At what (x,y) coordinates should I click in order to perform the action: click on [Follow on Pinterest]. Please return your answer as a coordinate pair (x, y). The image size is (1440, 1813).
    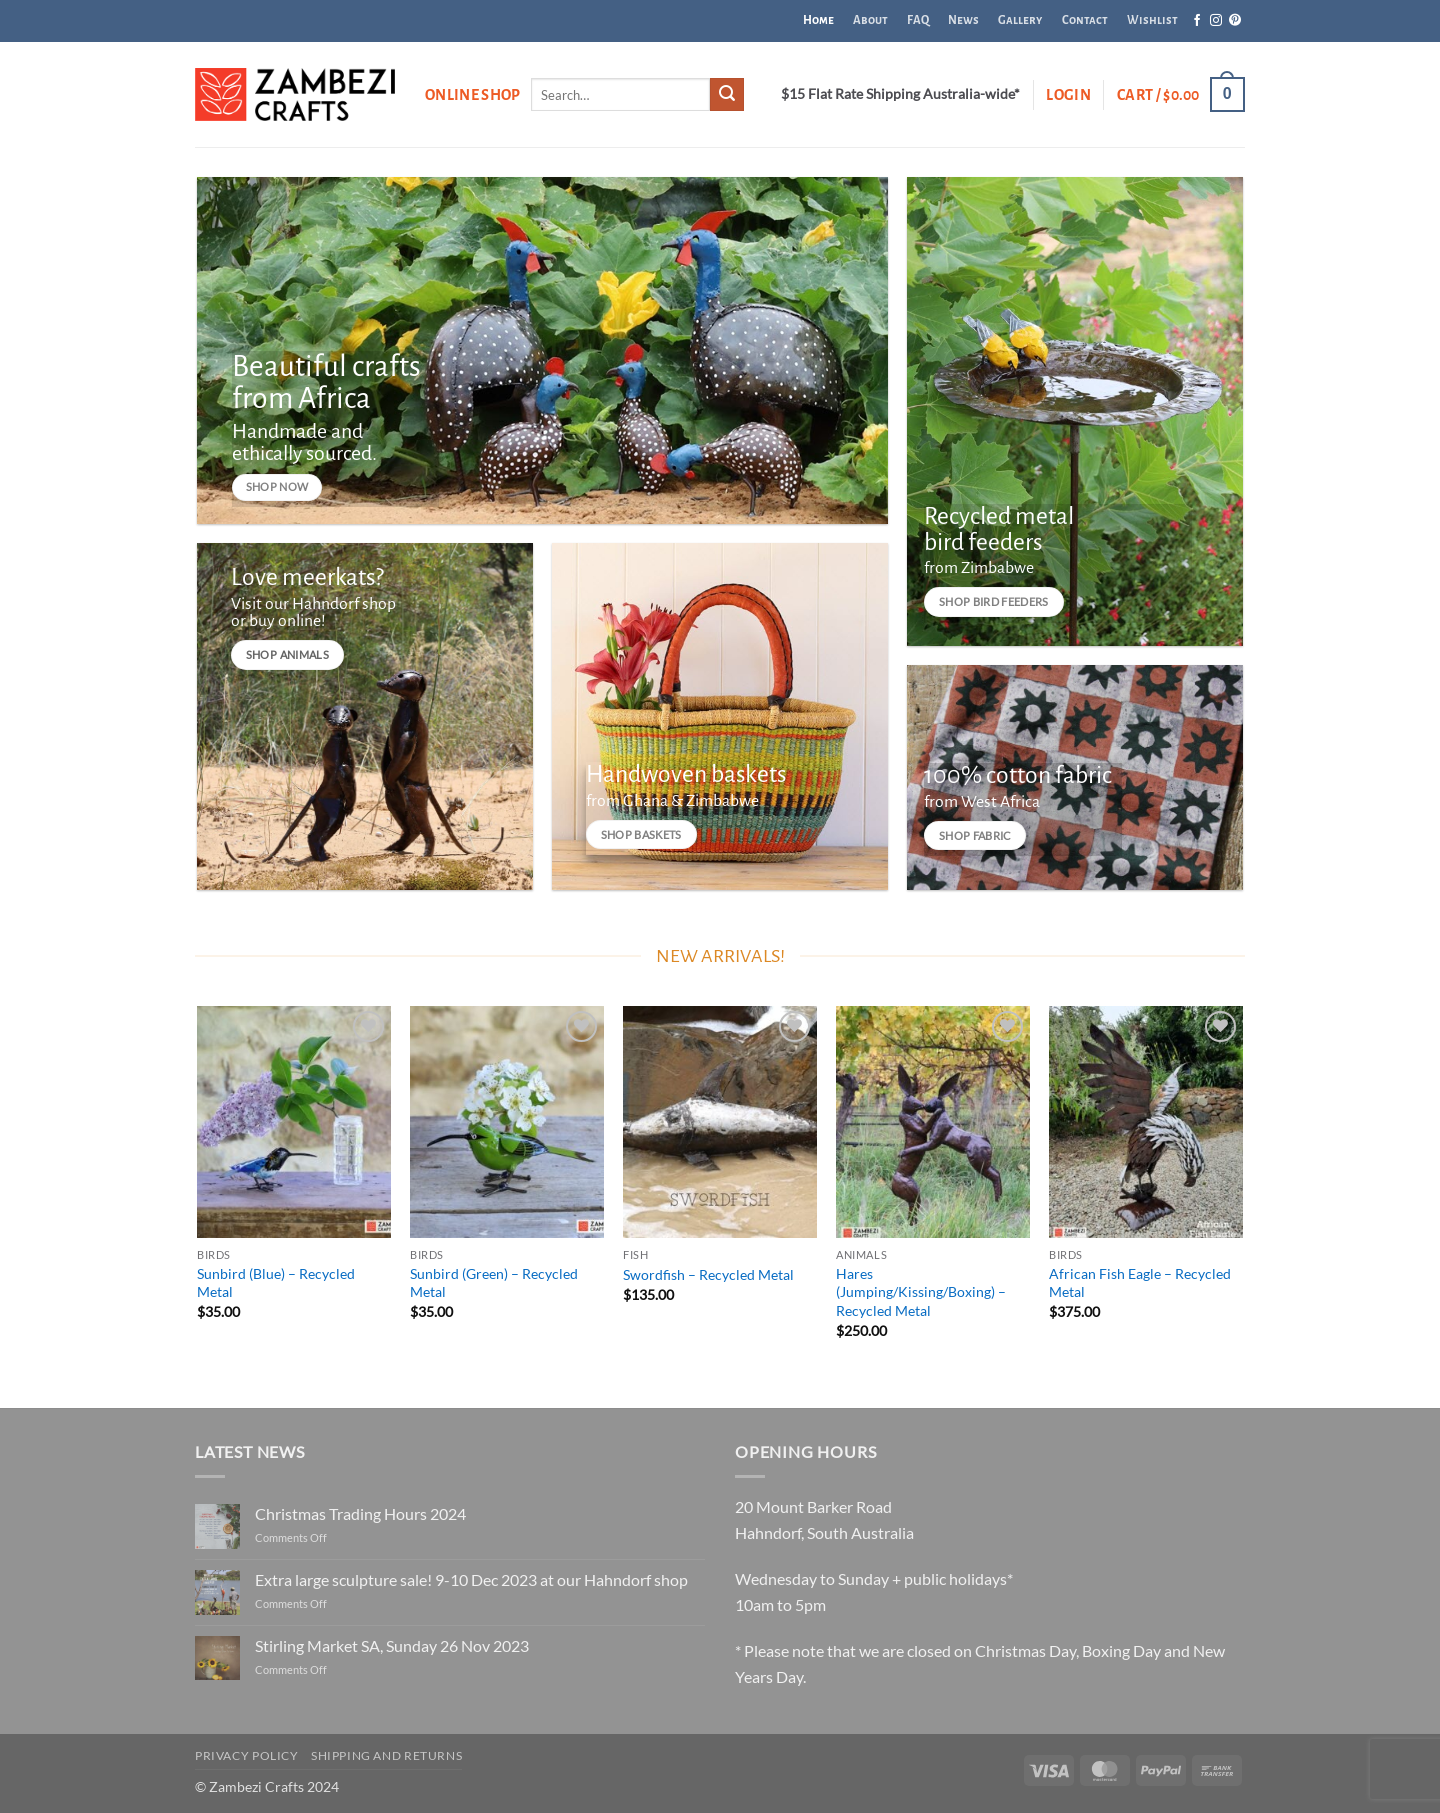
    Looking at the image, I should click on (1235, 21).